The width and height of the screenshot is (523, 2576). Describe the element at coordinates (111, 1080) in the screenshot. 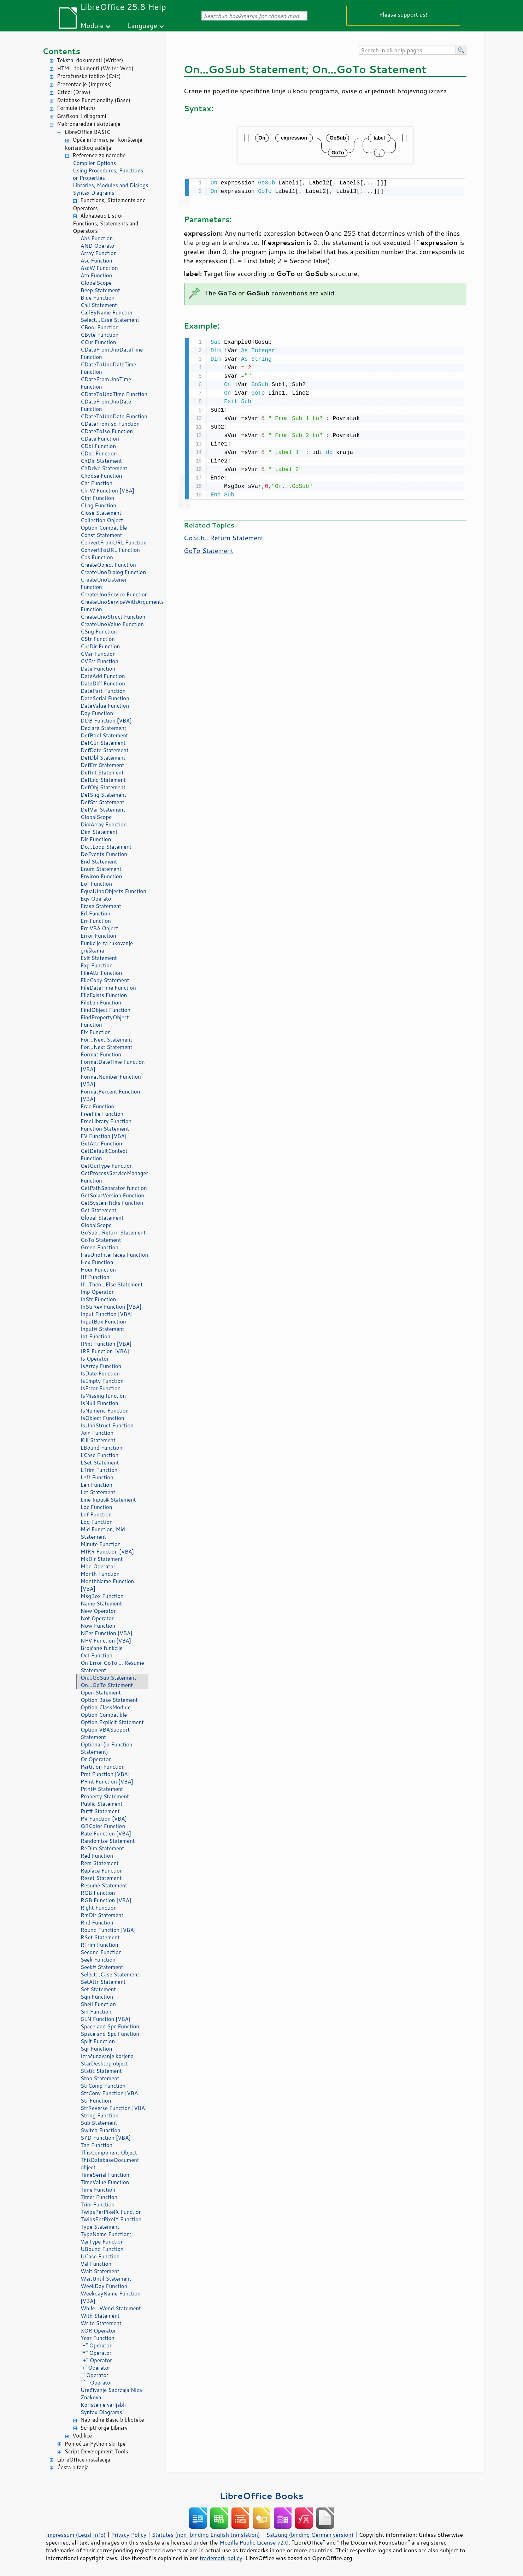

I see `FormatNumber Function [VBA]` at that location.